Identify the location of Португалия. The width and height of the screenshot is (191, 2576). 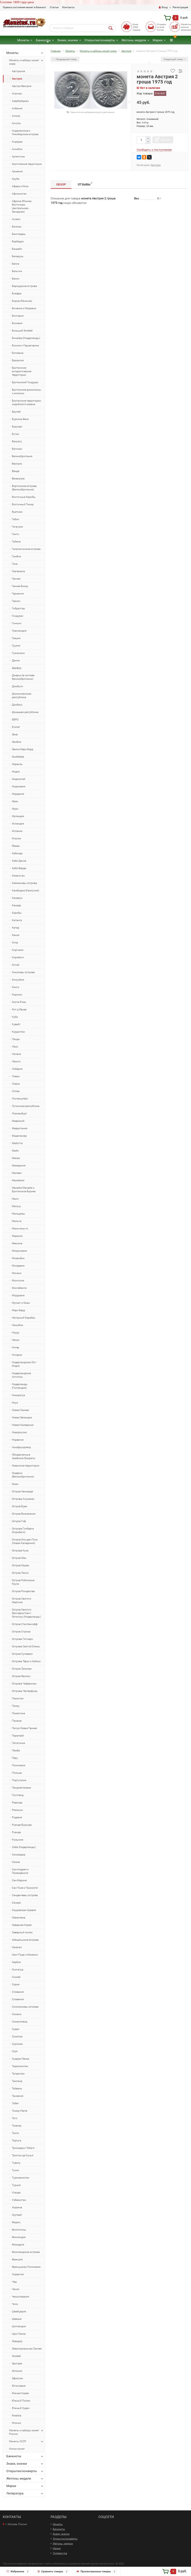
(19, 1780).